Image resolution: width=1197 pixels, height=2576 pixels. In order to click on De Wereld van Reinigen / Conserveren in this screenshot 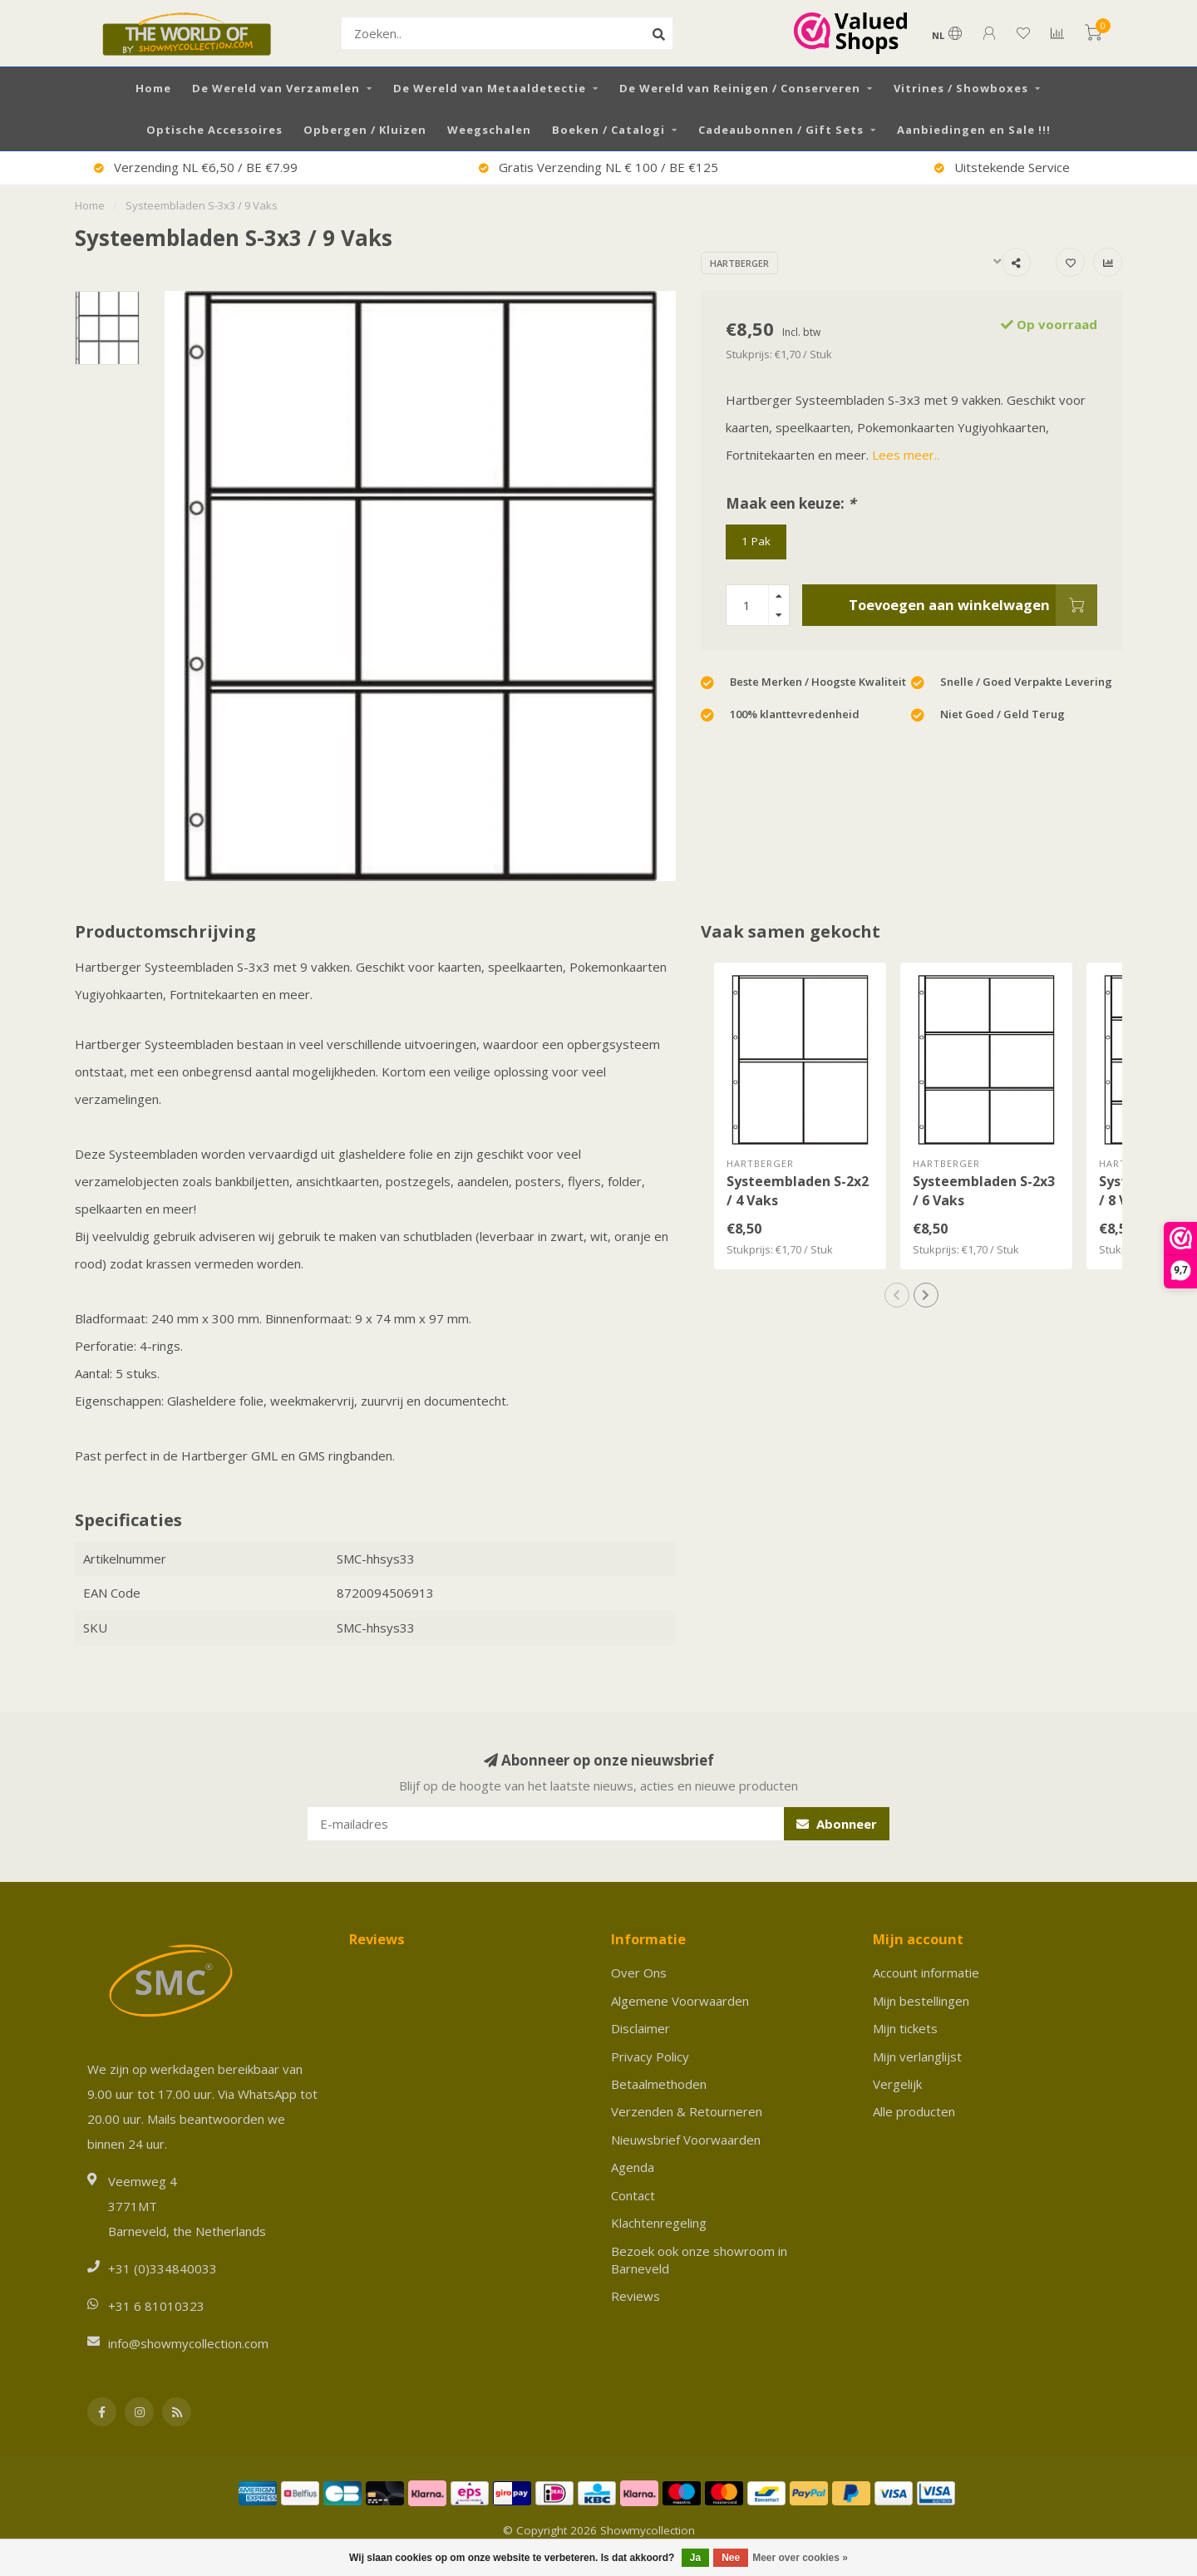, I will do `click(739, 88)`.